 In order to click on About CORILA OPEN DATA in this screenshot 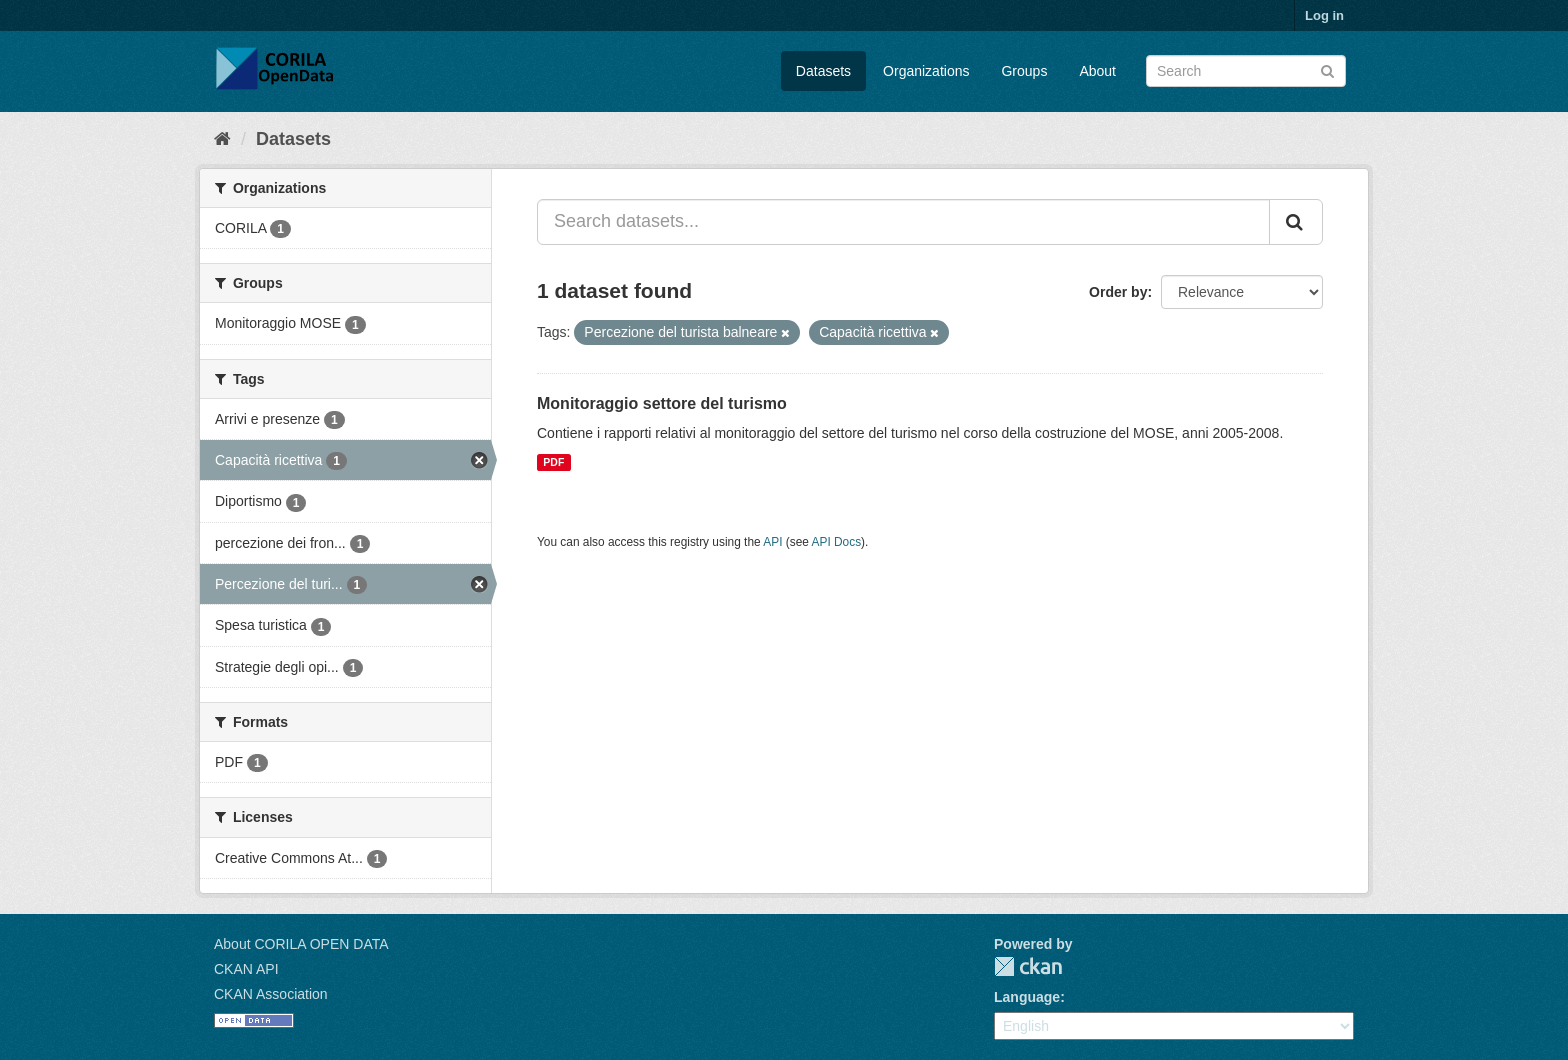, I will do `click(301, 944)`.